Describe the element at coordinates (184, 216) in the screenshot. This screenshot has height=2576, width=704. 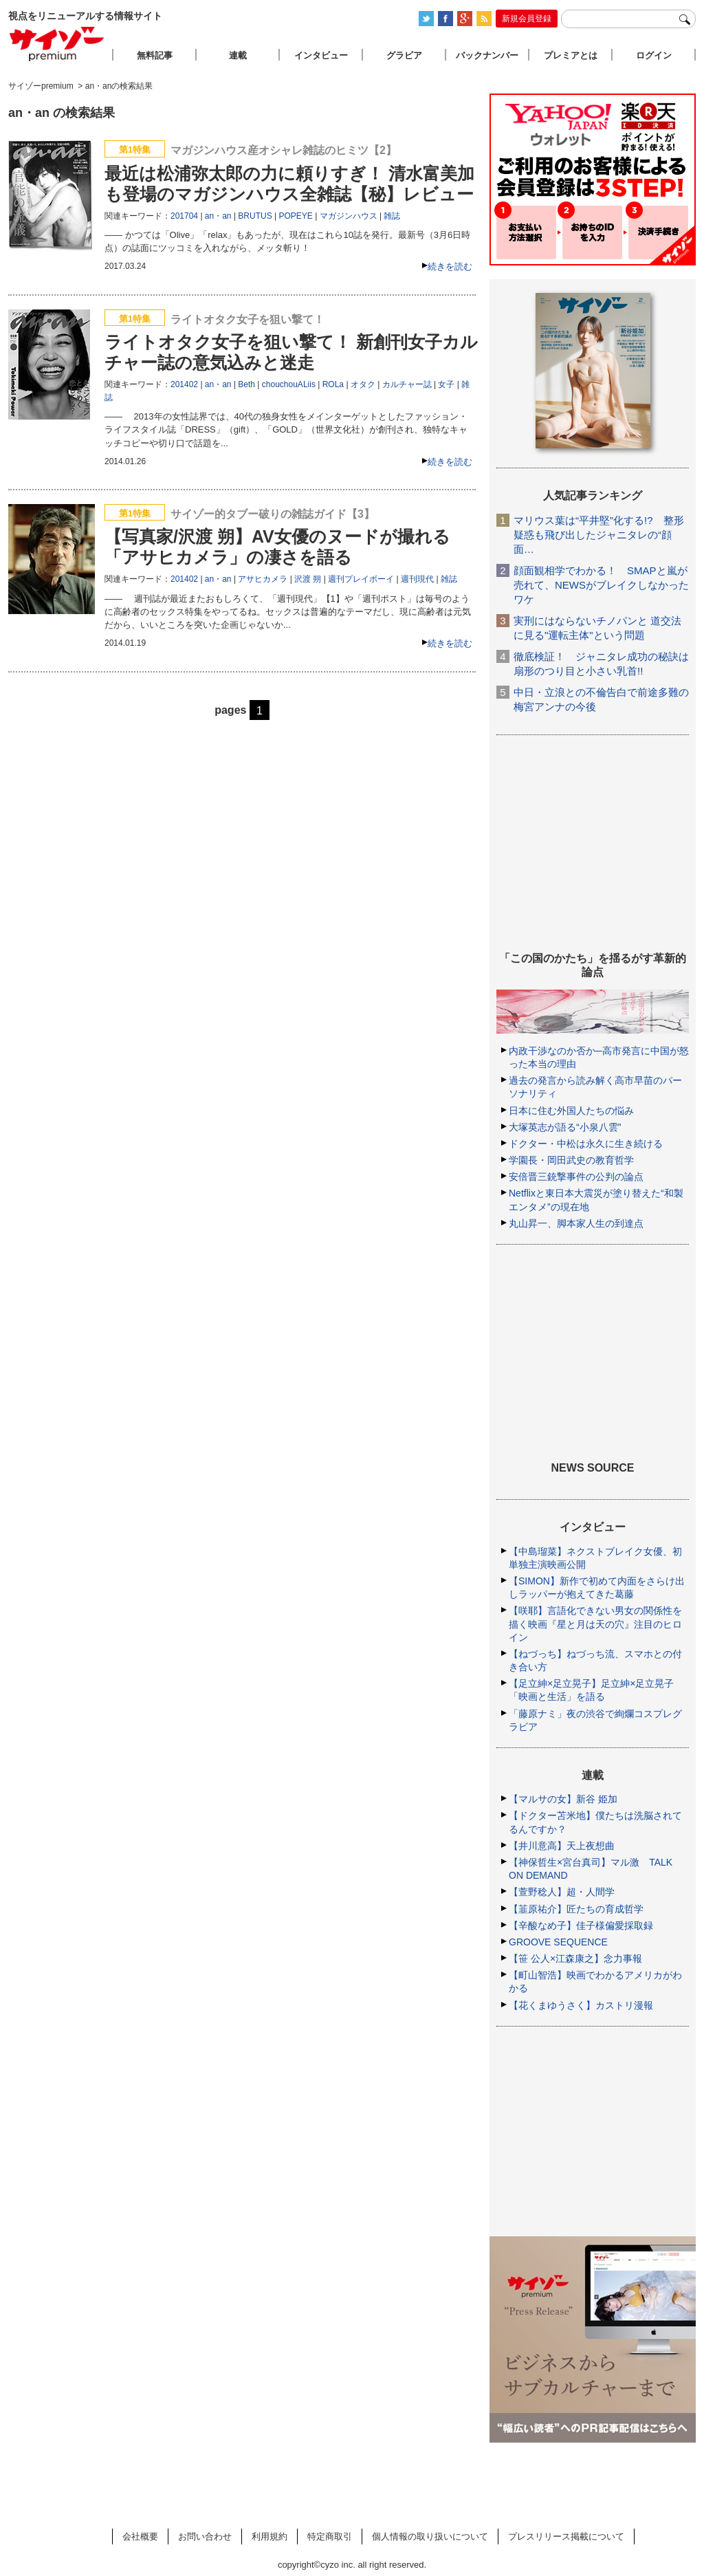
I see `201704` at that location.